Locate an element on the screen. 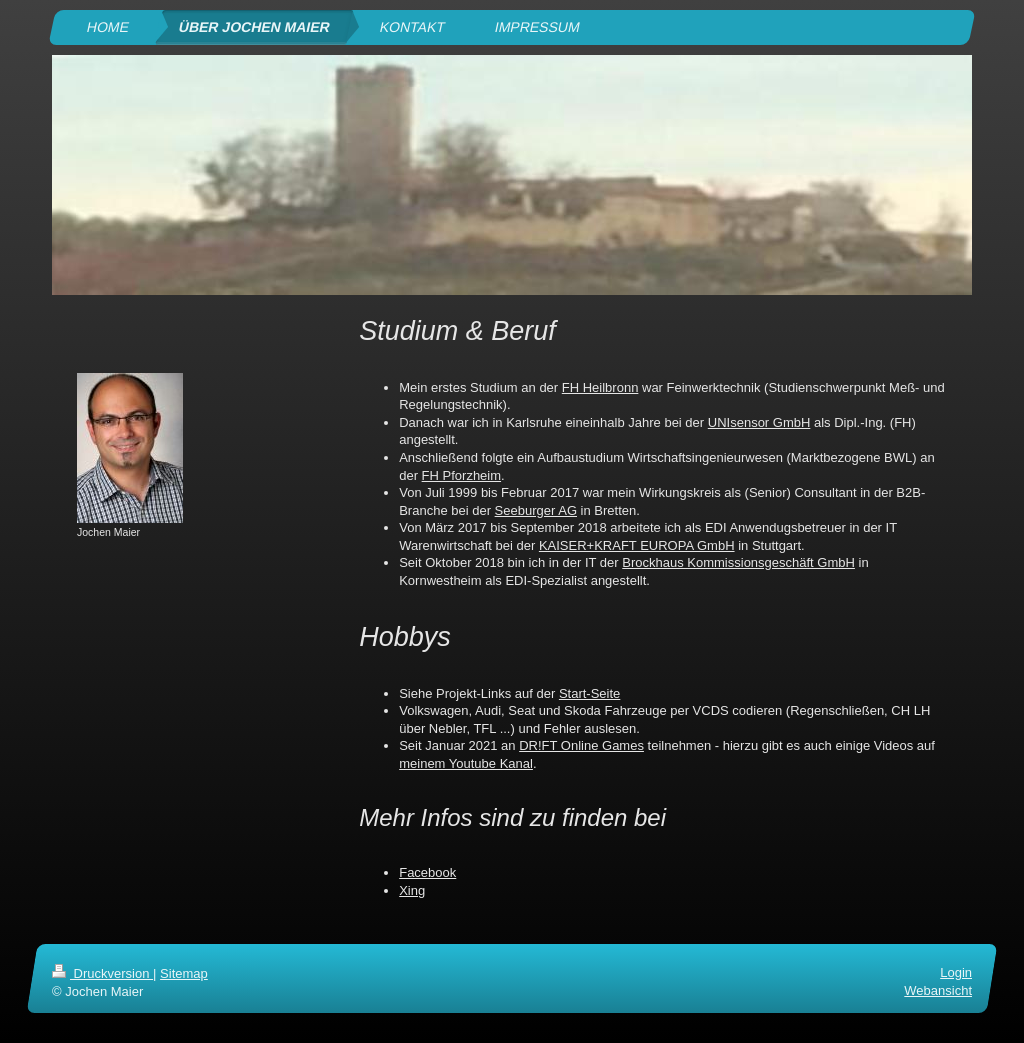 This screenshot has width=1024, height=1043. Druckversion is located at coordinates (102, 973).